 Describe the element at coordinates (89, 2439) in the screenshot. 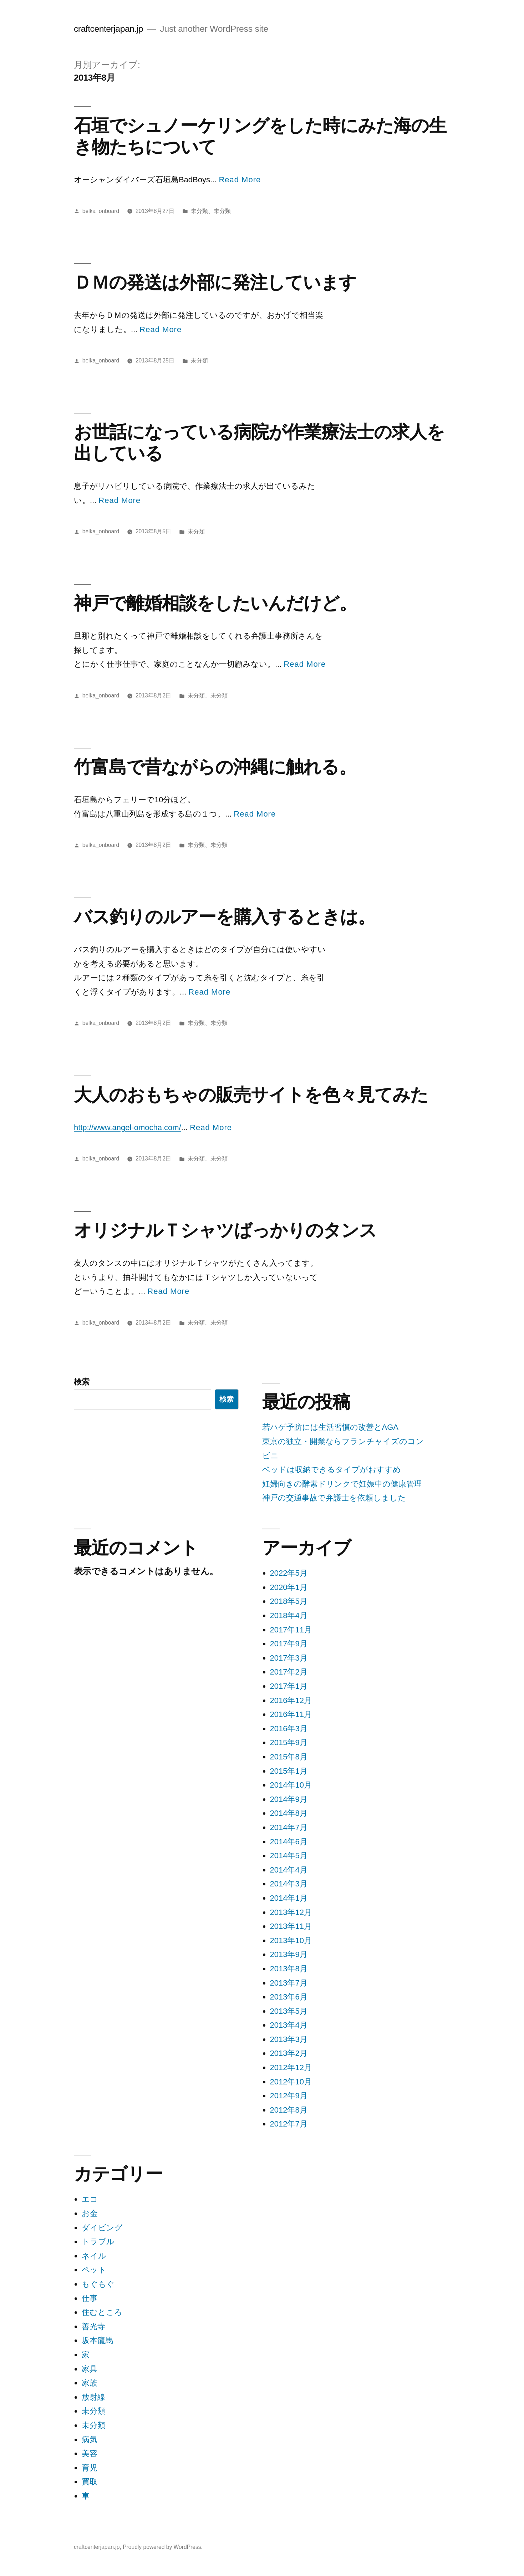

I see `病気` at that location.